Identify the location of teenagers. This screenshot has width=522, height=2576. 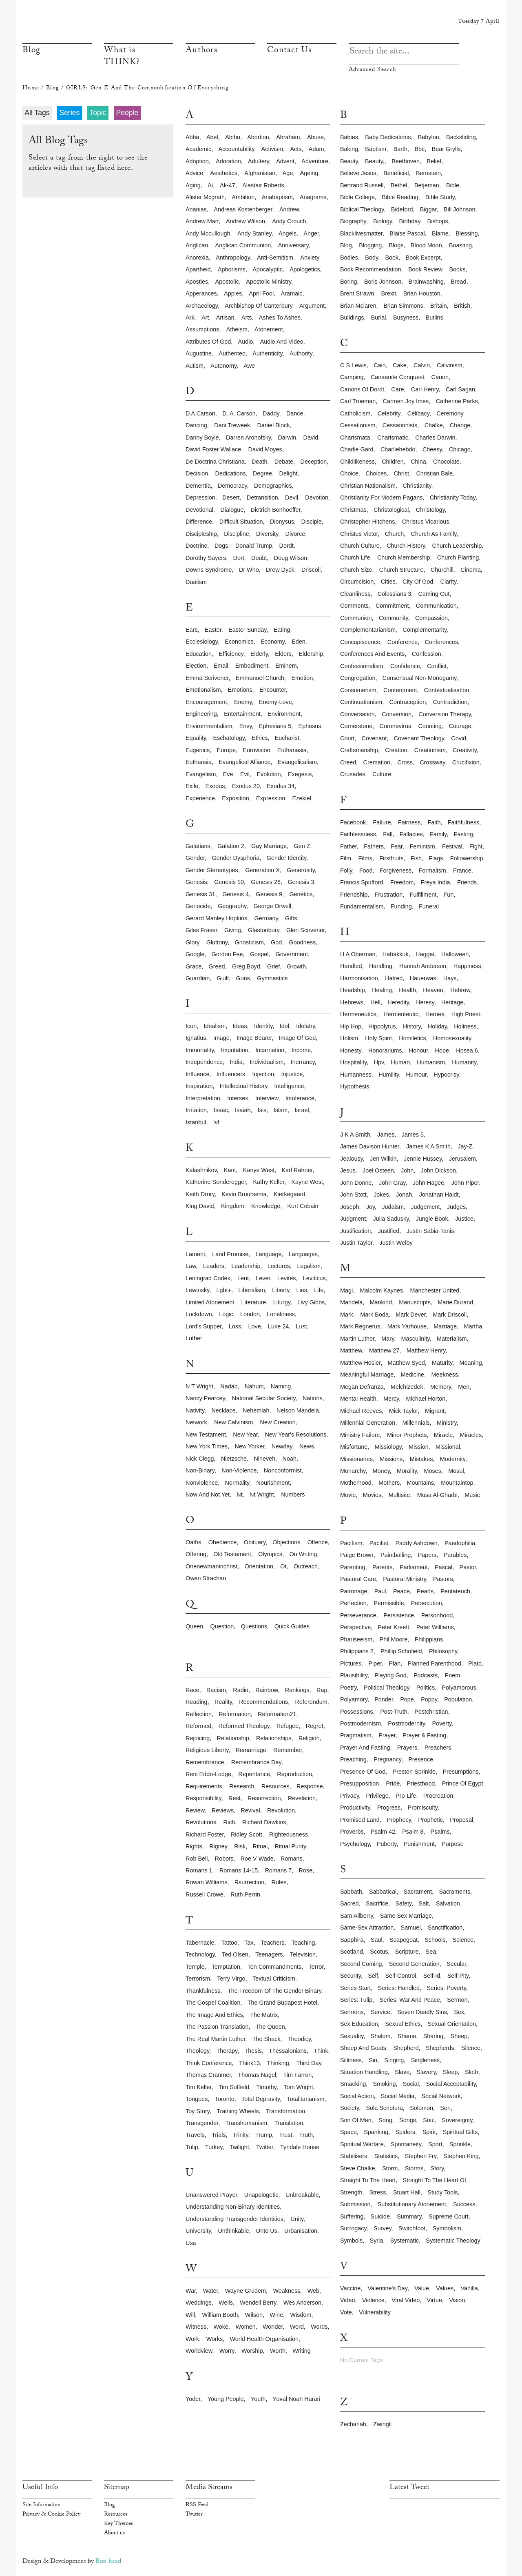
(269, 1954).